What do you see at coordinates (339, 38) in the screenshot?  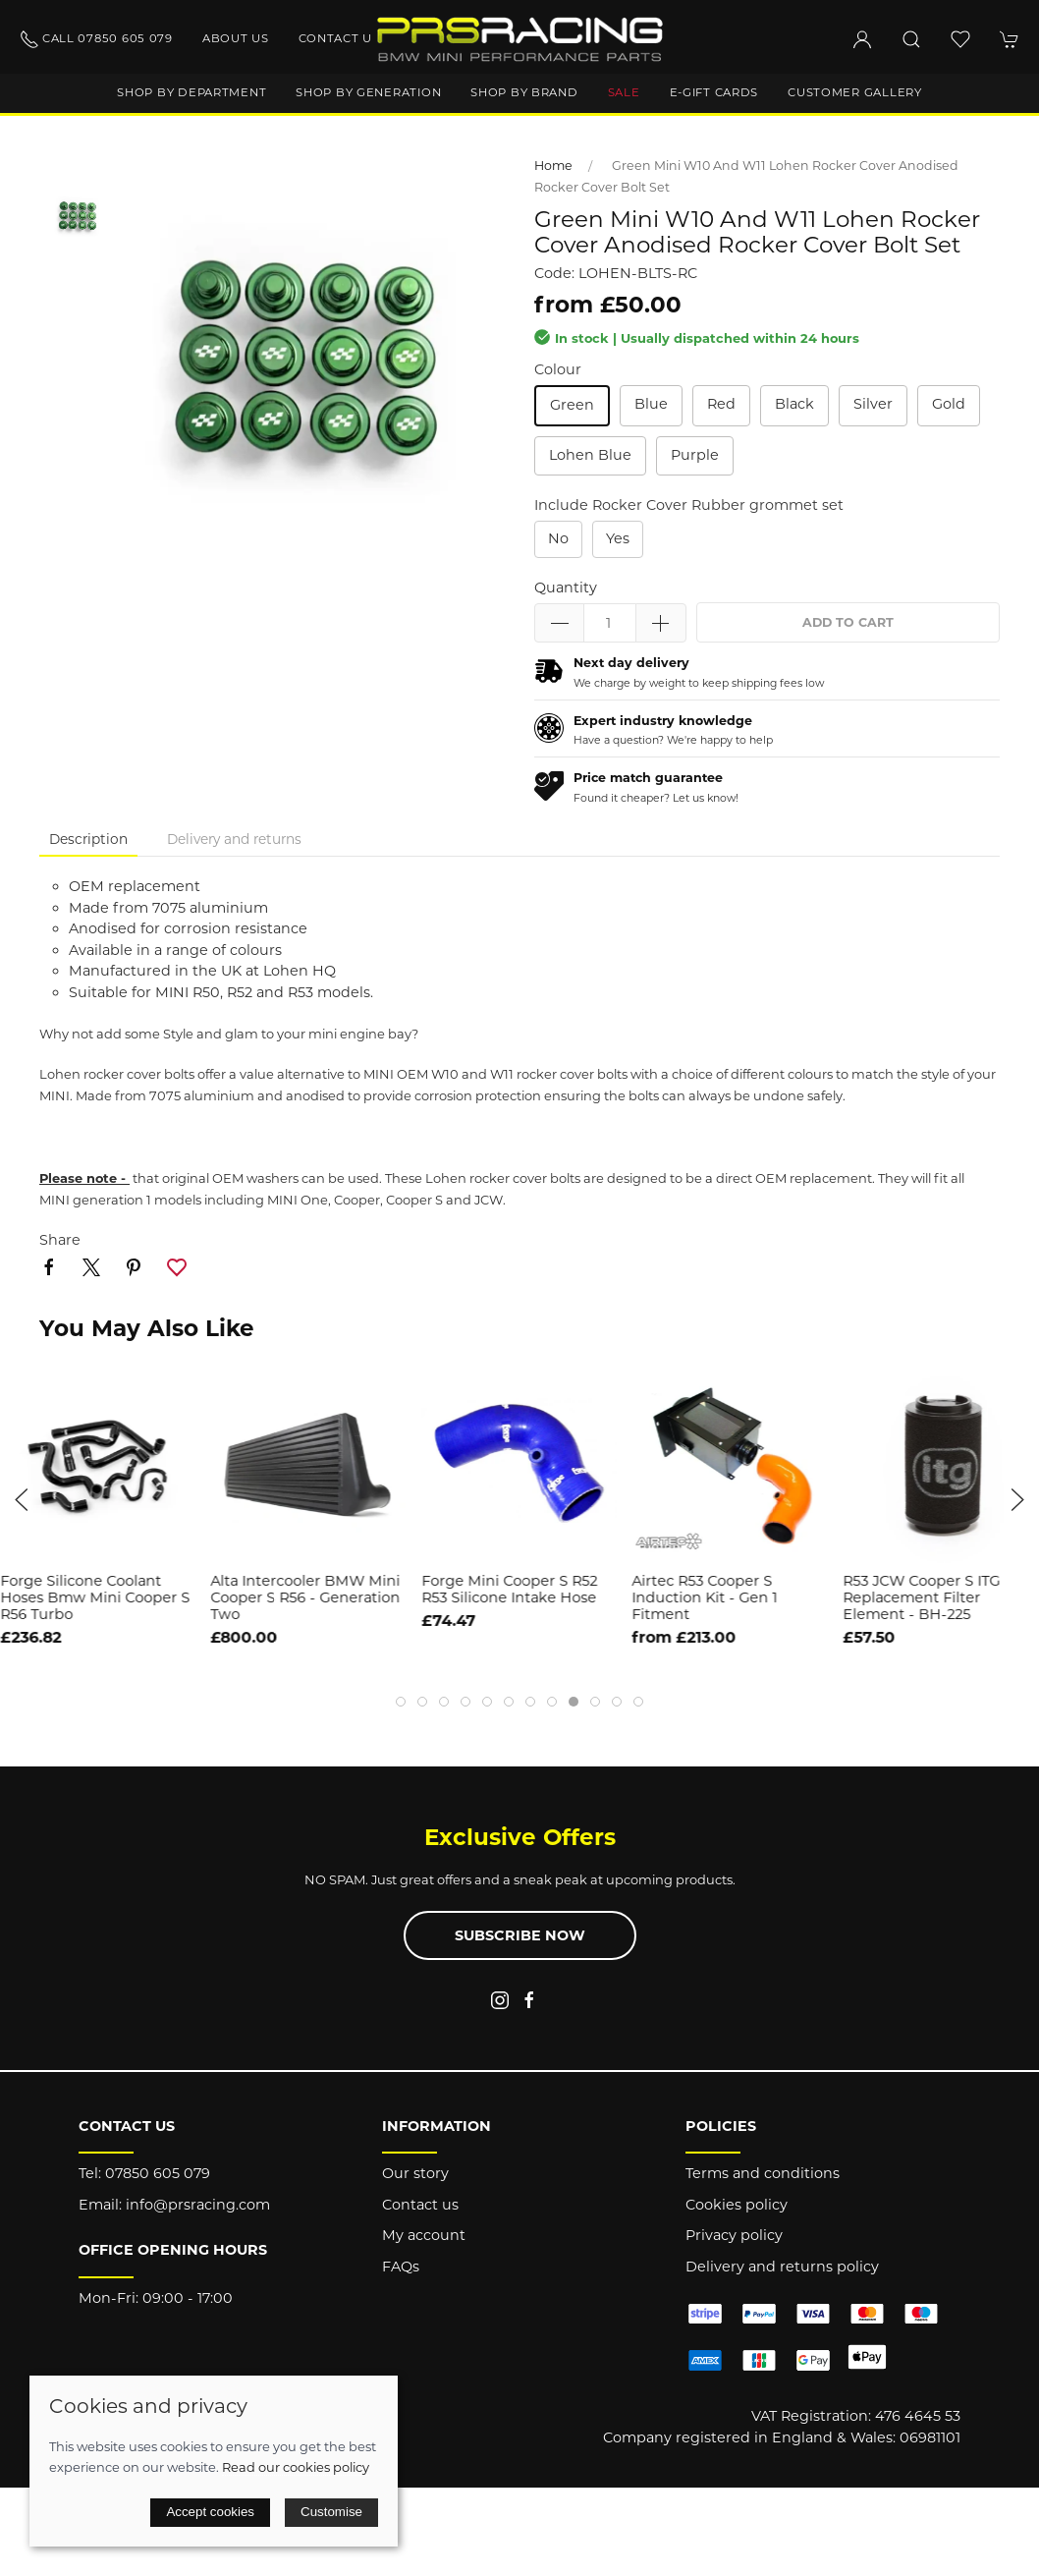 I see `Contact us` at bounding box center [339, 38].